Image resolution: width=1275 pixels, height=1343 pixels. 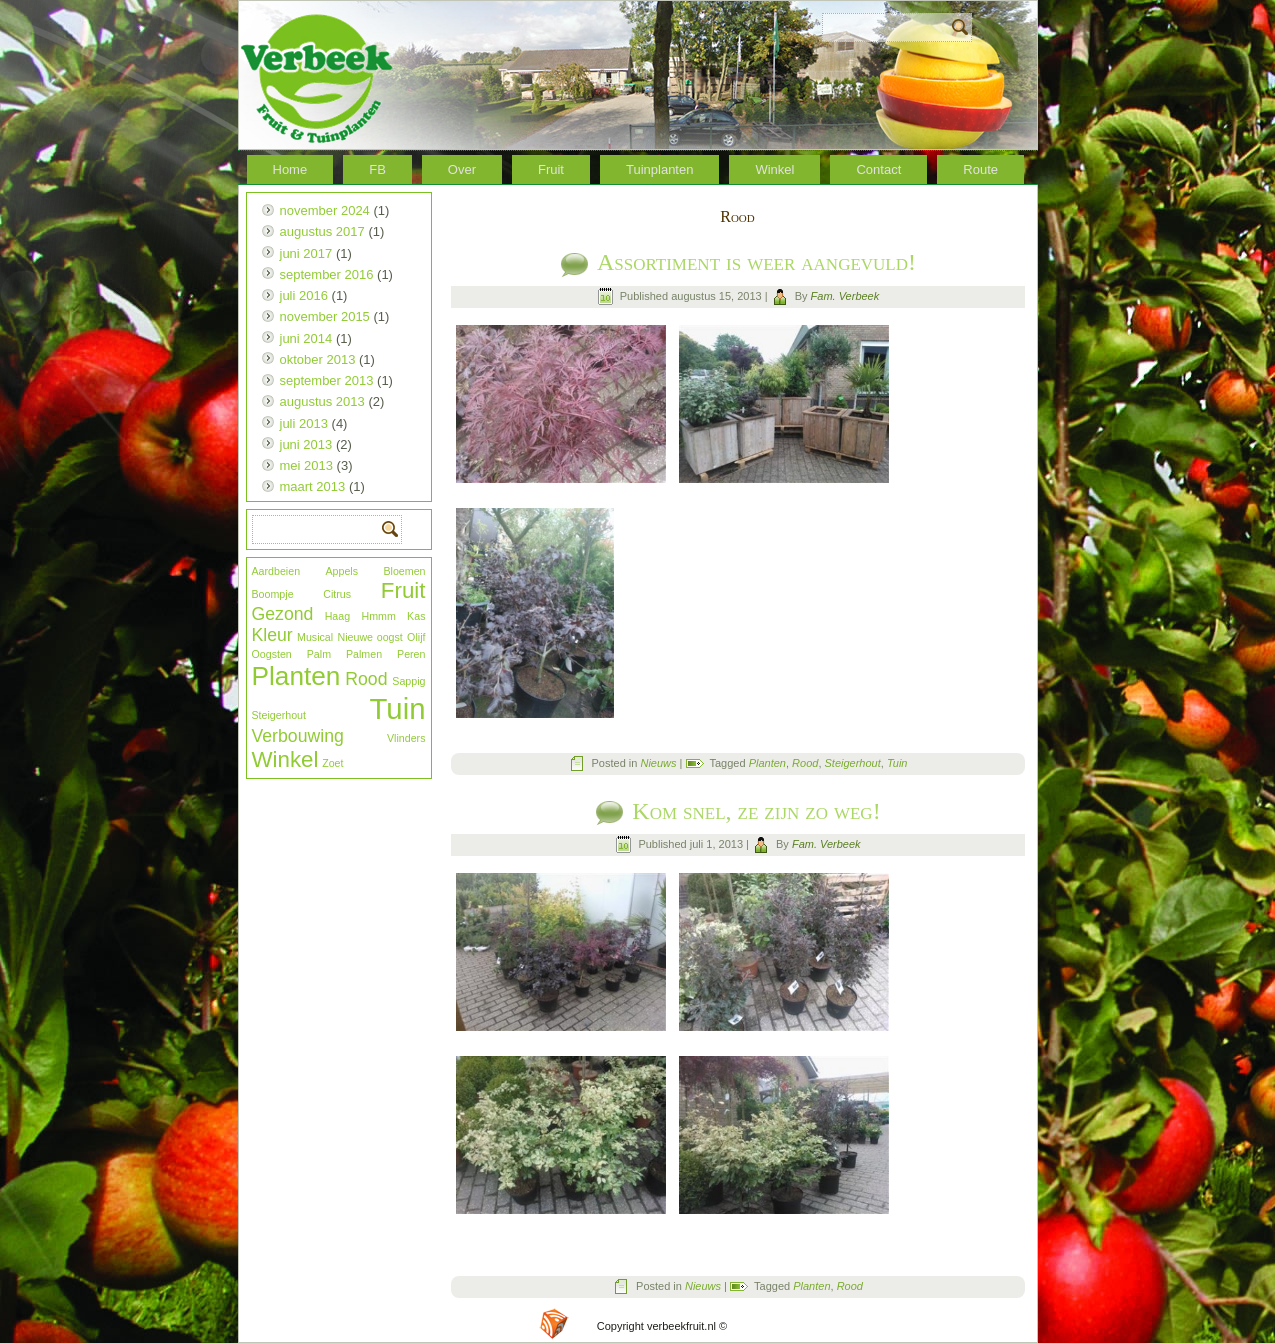 What do you see at coordinates (416, 616) in the screenshot?
I see `Kas` at bounding box center [416, 616].